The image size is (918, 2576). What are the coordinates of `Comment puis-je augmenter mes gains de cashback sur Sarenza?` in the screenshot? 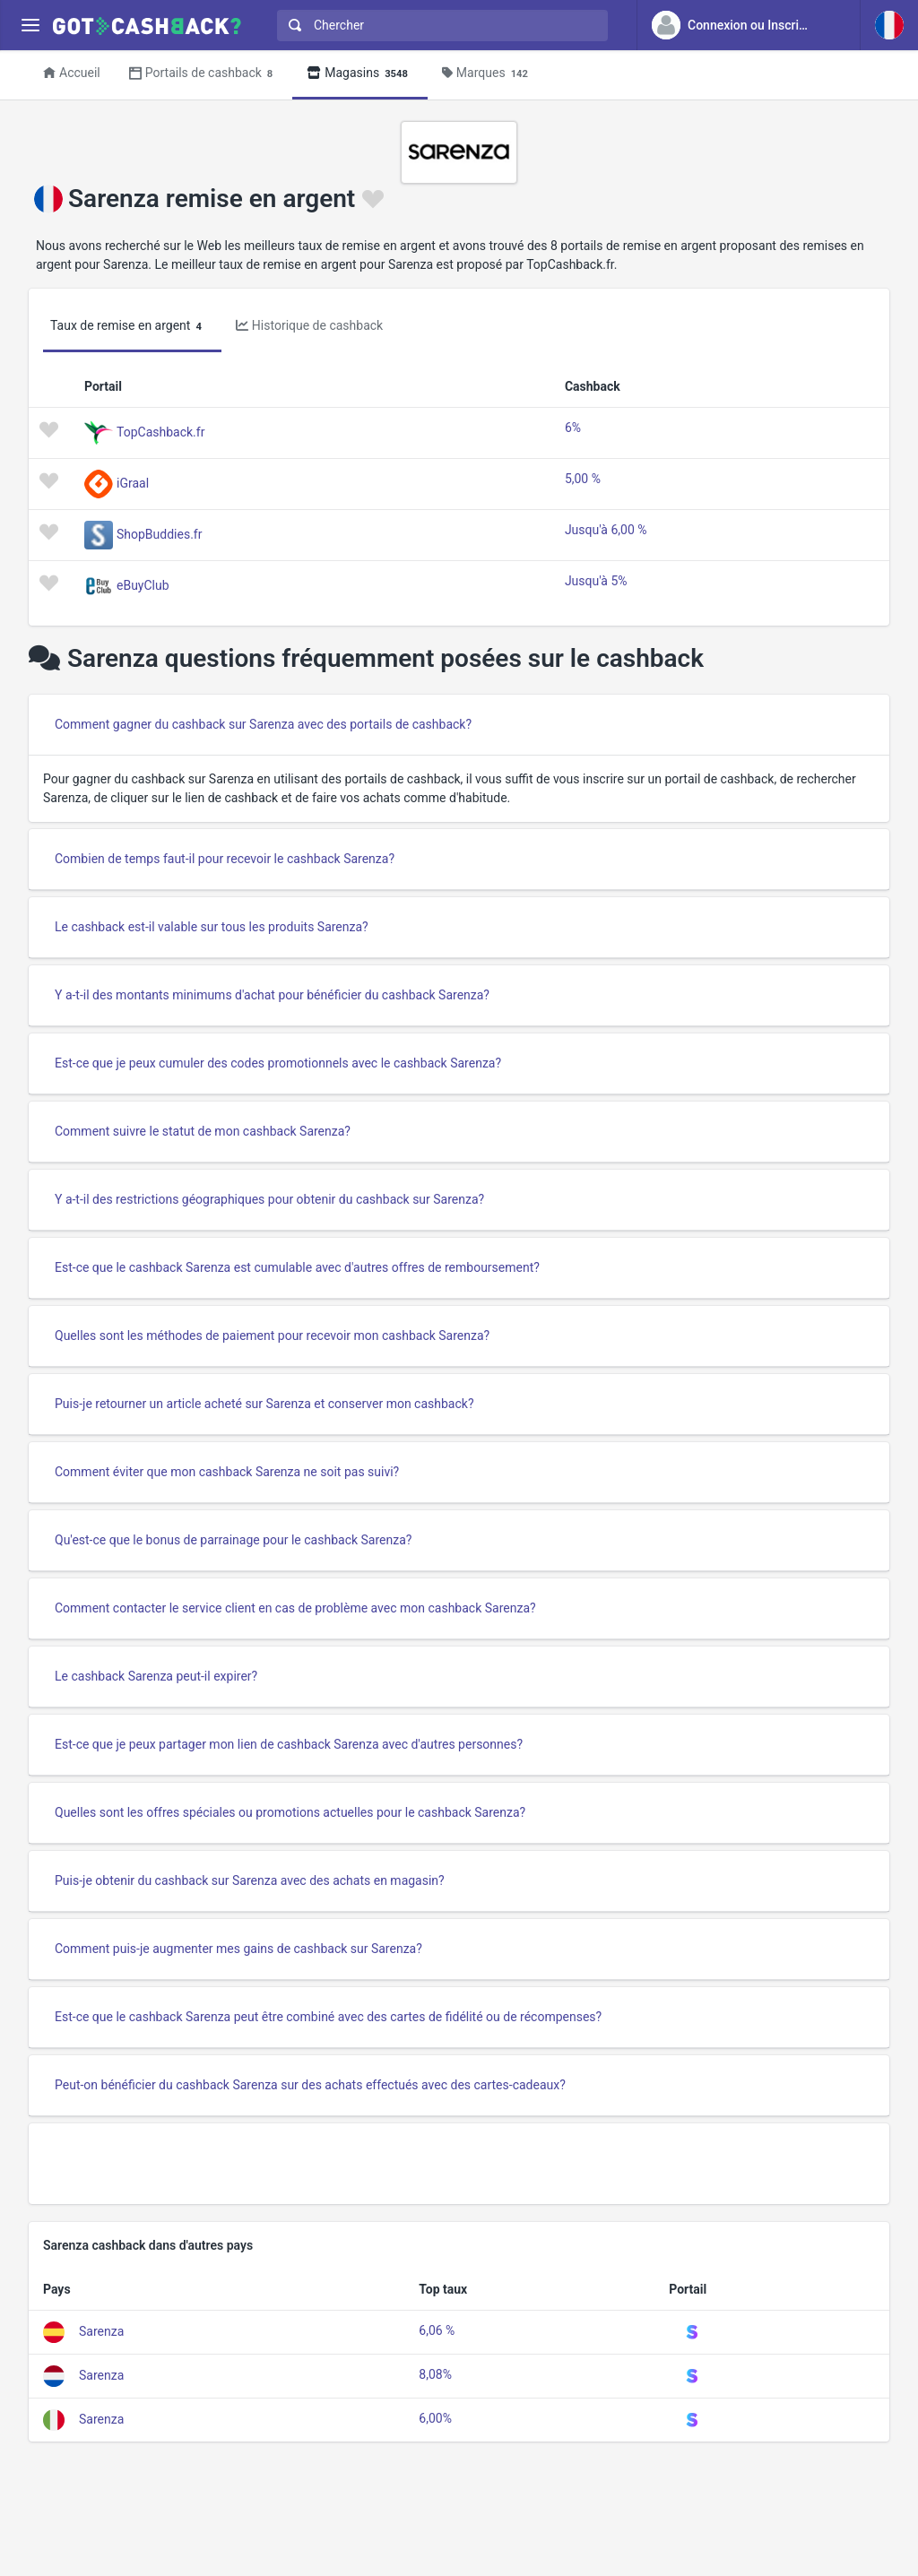 It's located at (238, 1948).